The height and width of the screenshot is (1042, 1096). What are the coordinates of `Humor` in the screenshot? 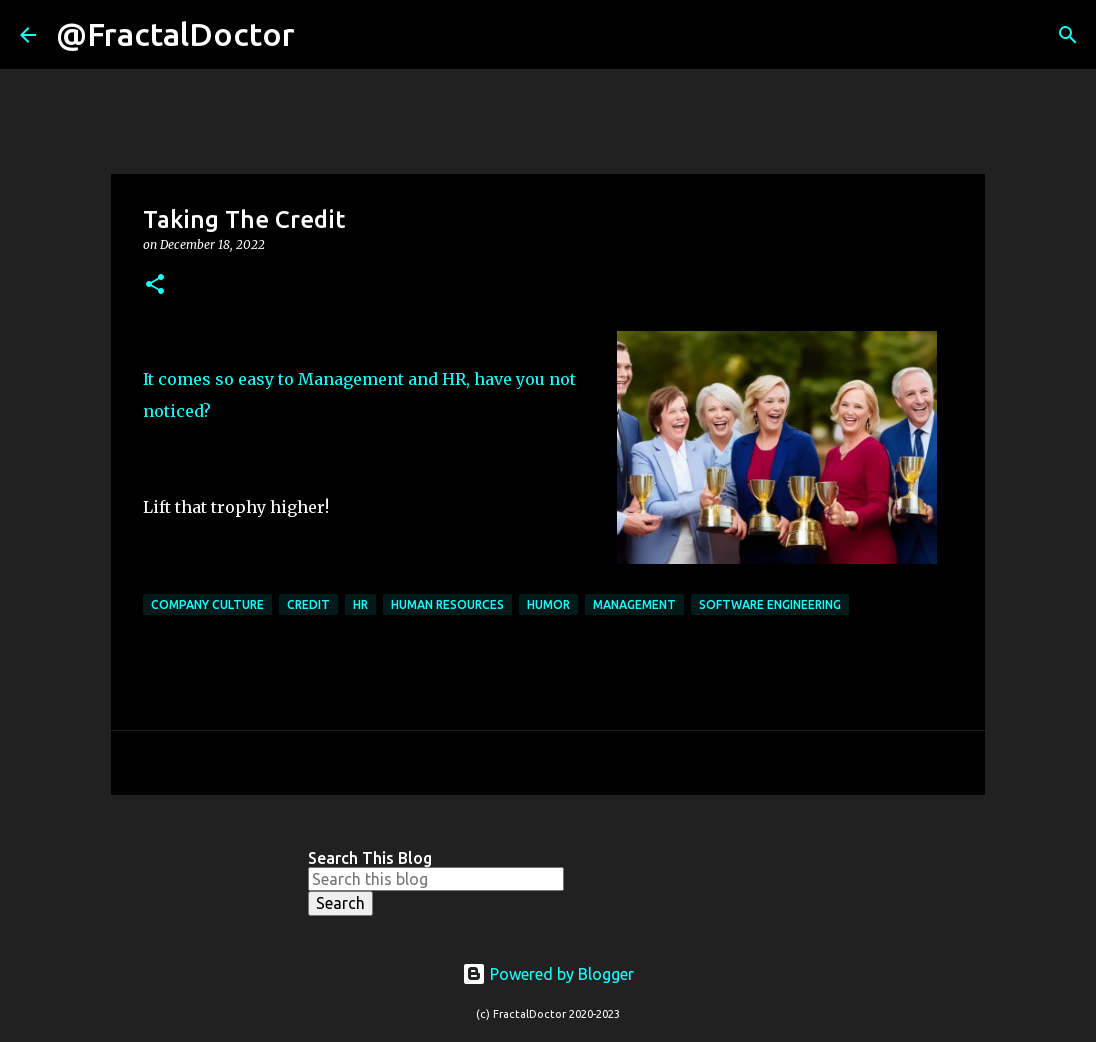 It's located at (548, 604).